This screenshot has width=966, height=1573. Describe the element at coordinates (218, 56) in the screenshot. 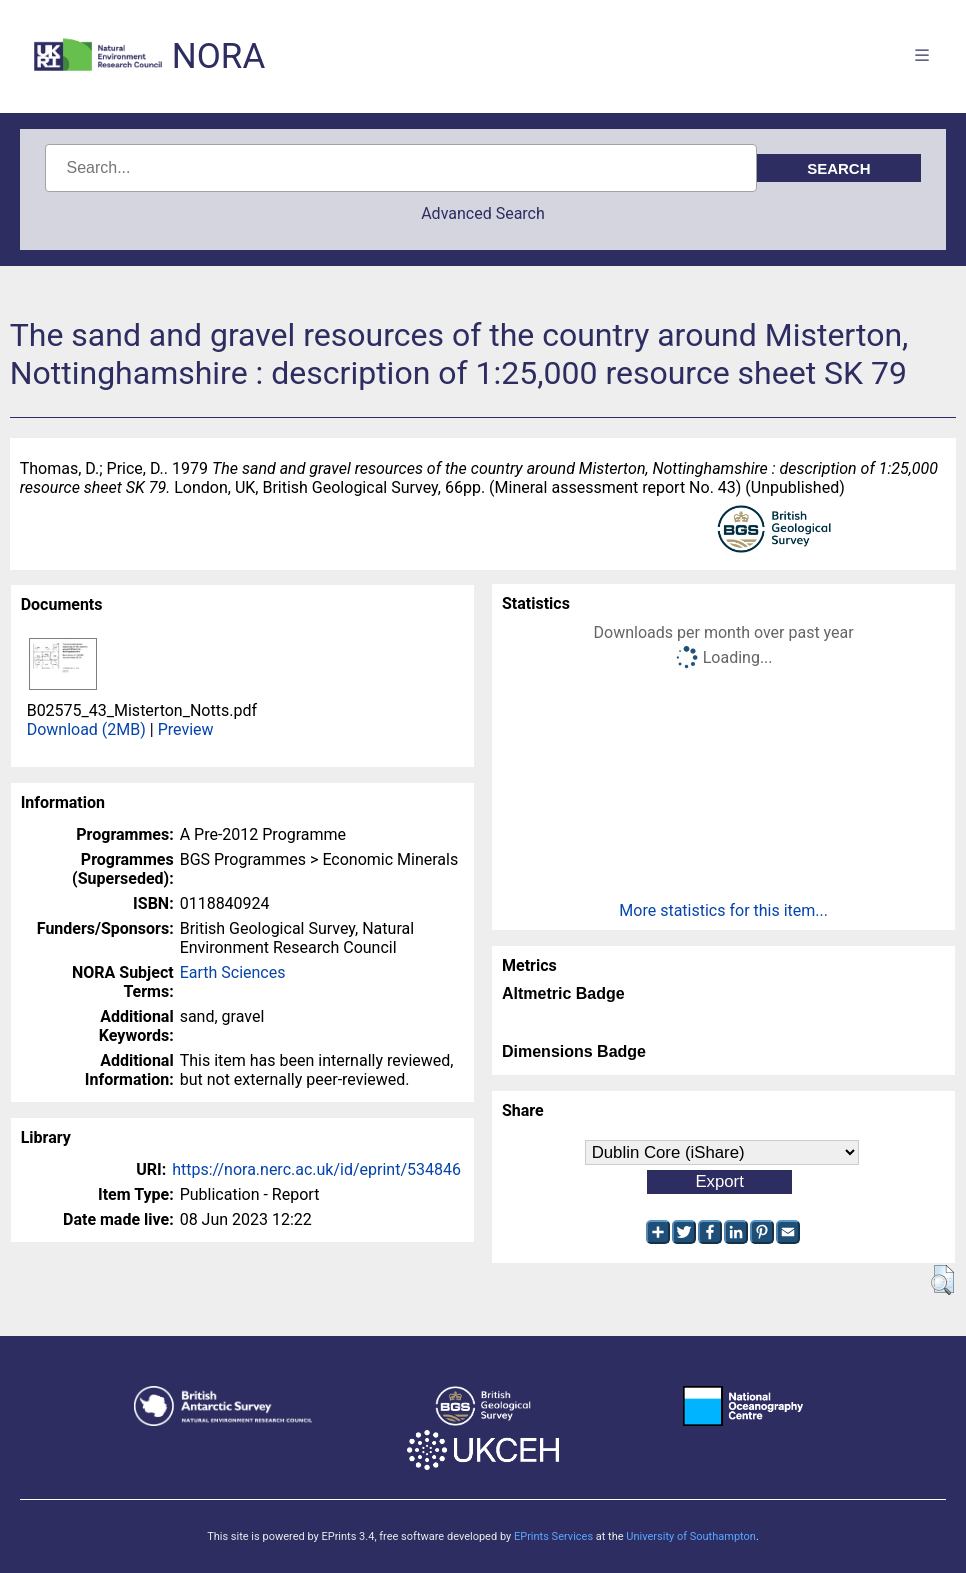

I see `NORA` at that location.